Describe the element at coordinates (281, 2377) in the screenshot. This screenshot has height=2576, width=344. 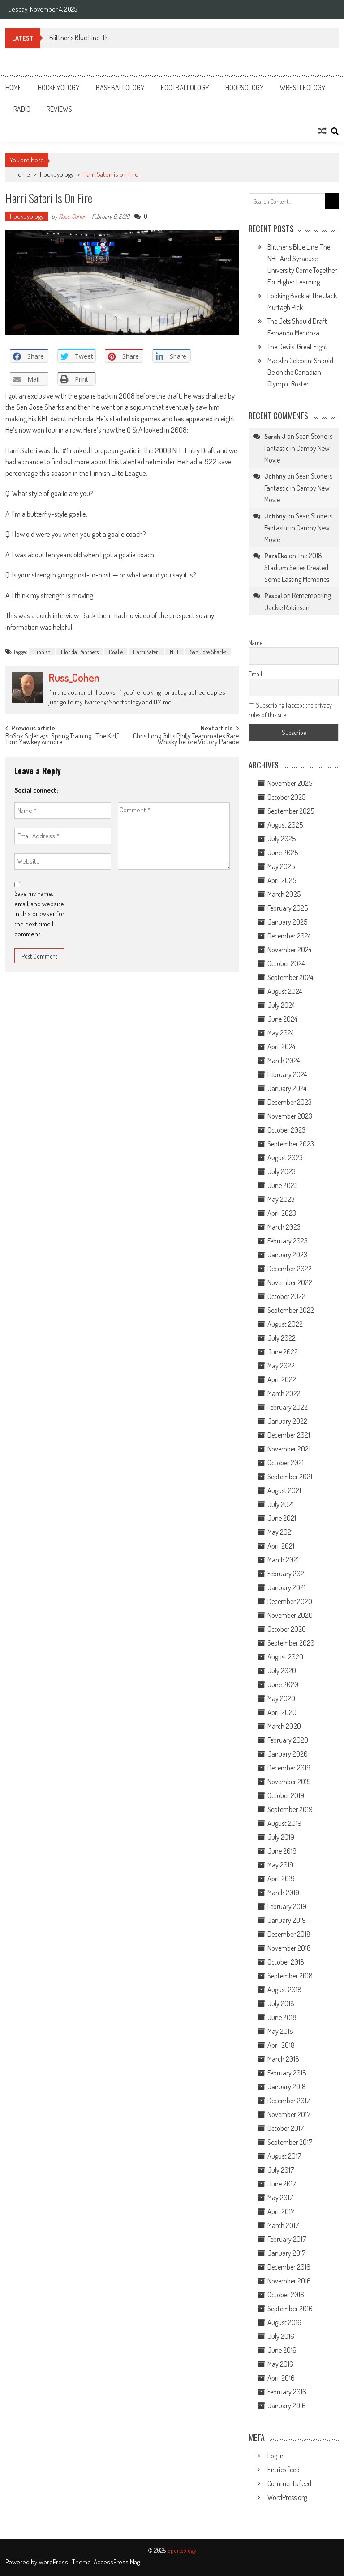
I see `April 2016` at that location.